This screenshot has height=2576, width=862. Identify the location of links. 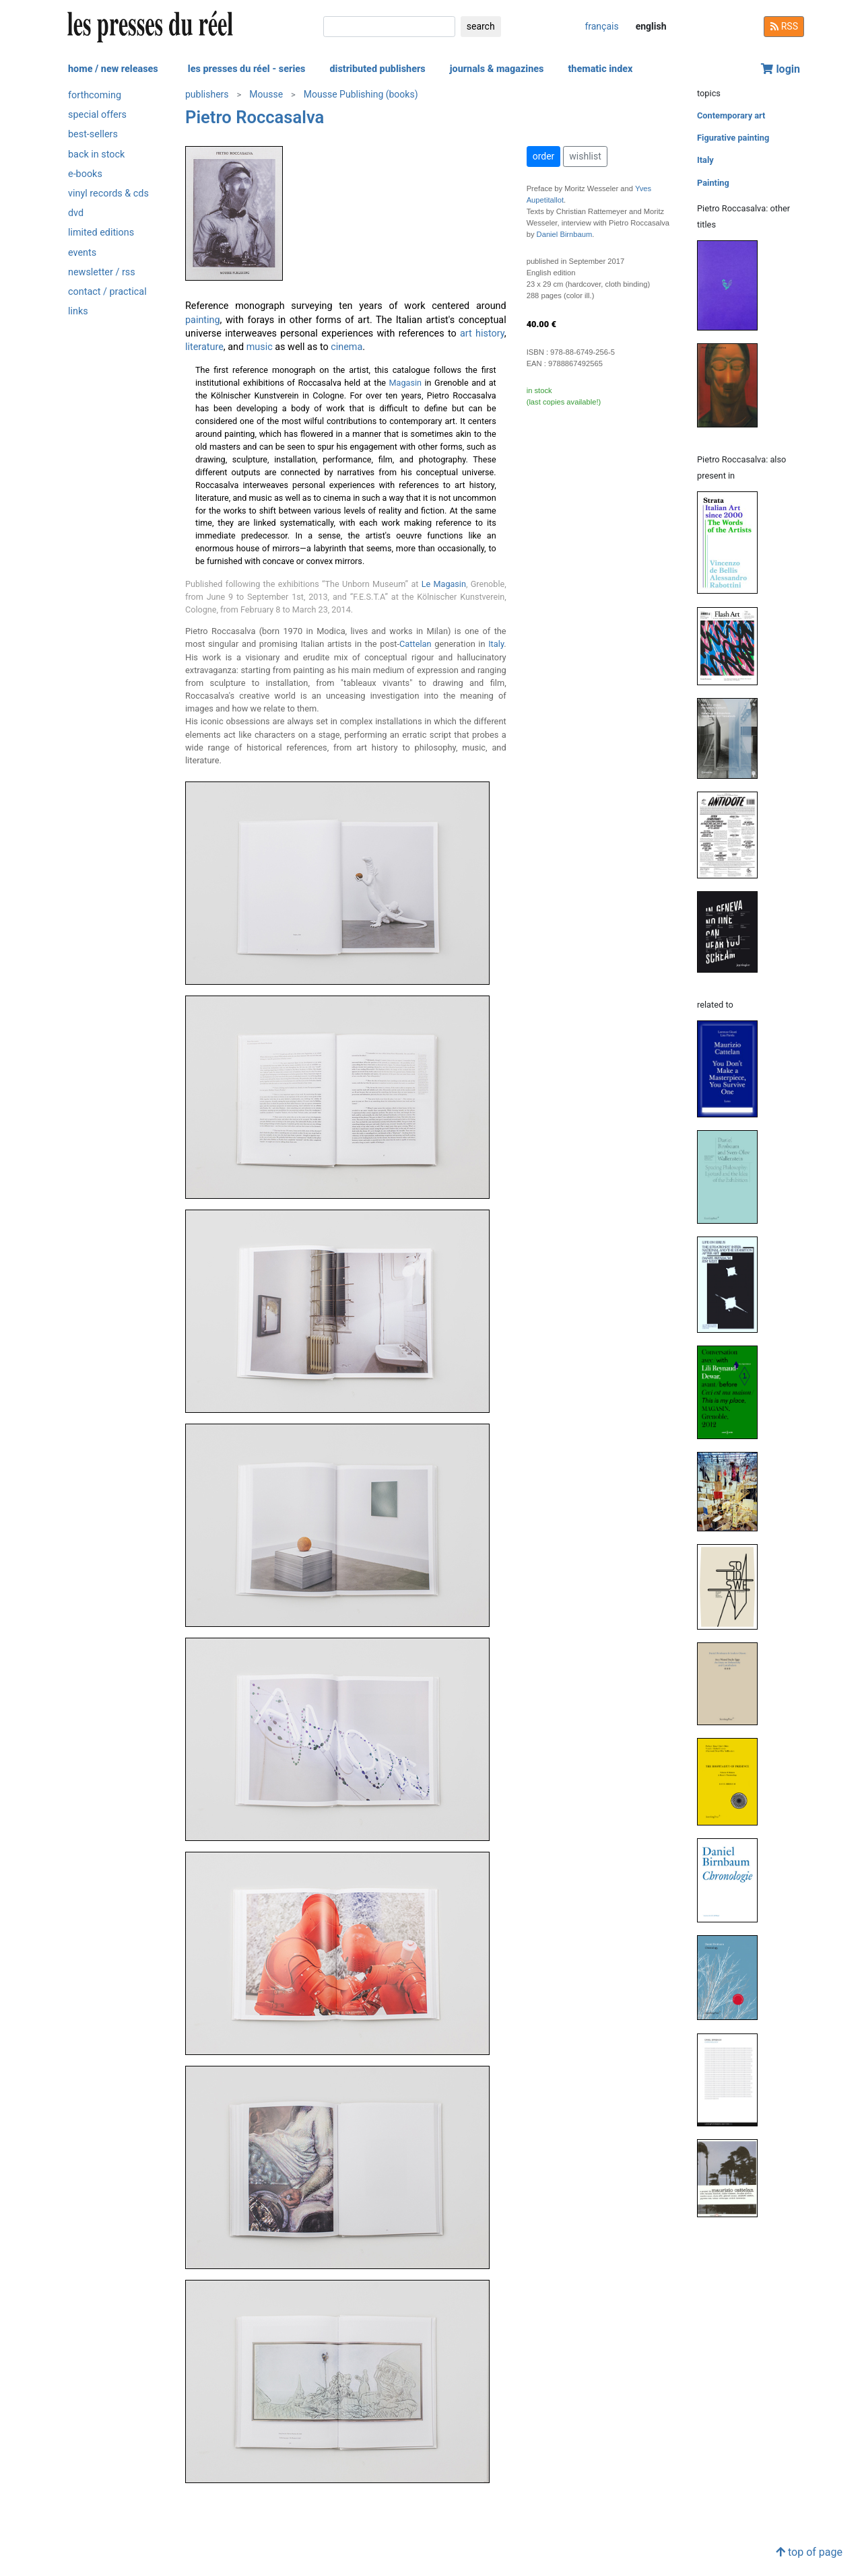
(78, 311).